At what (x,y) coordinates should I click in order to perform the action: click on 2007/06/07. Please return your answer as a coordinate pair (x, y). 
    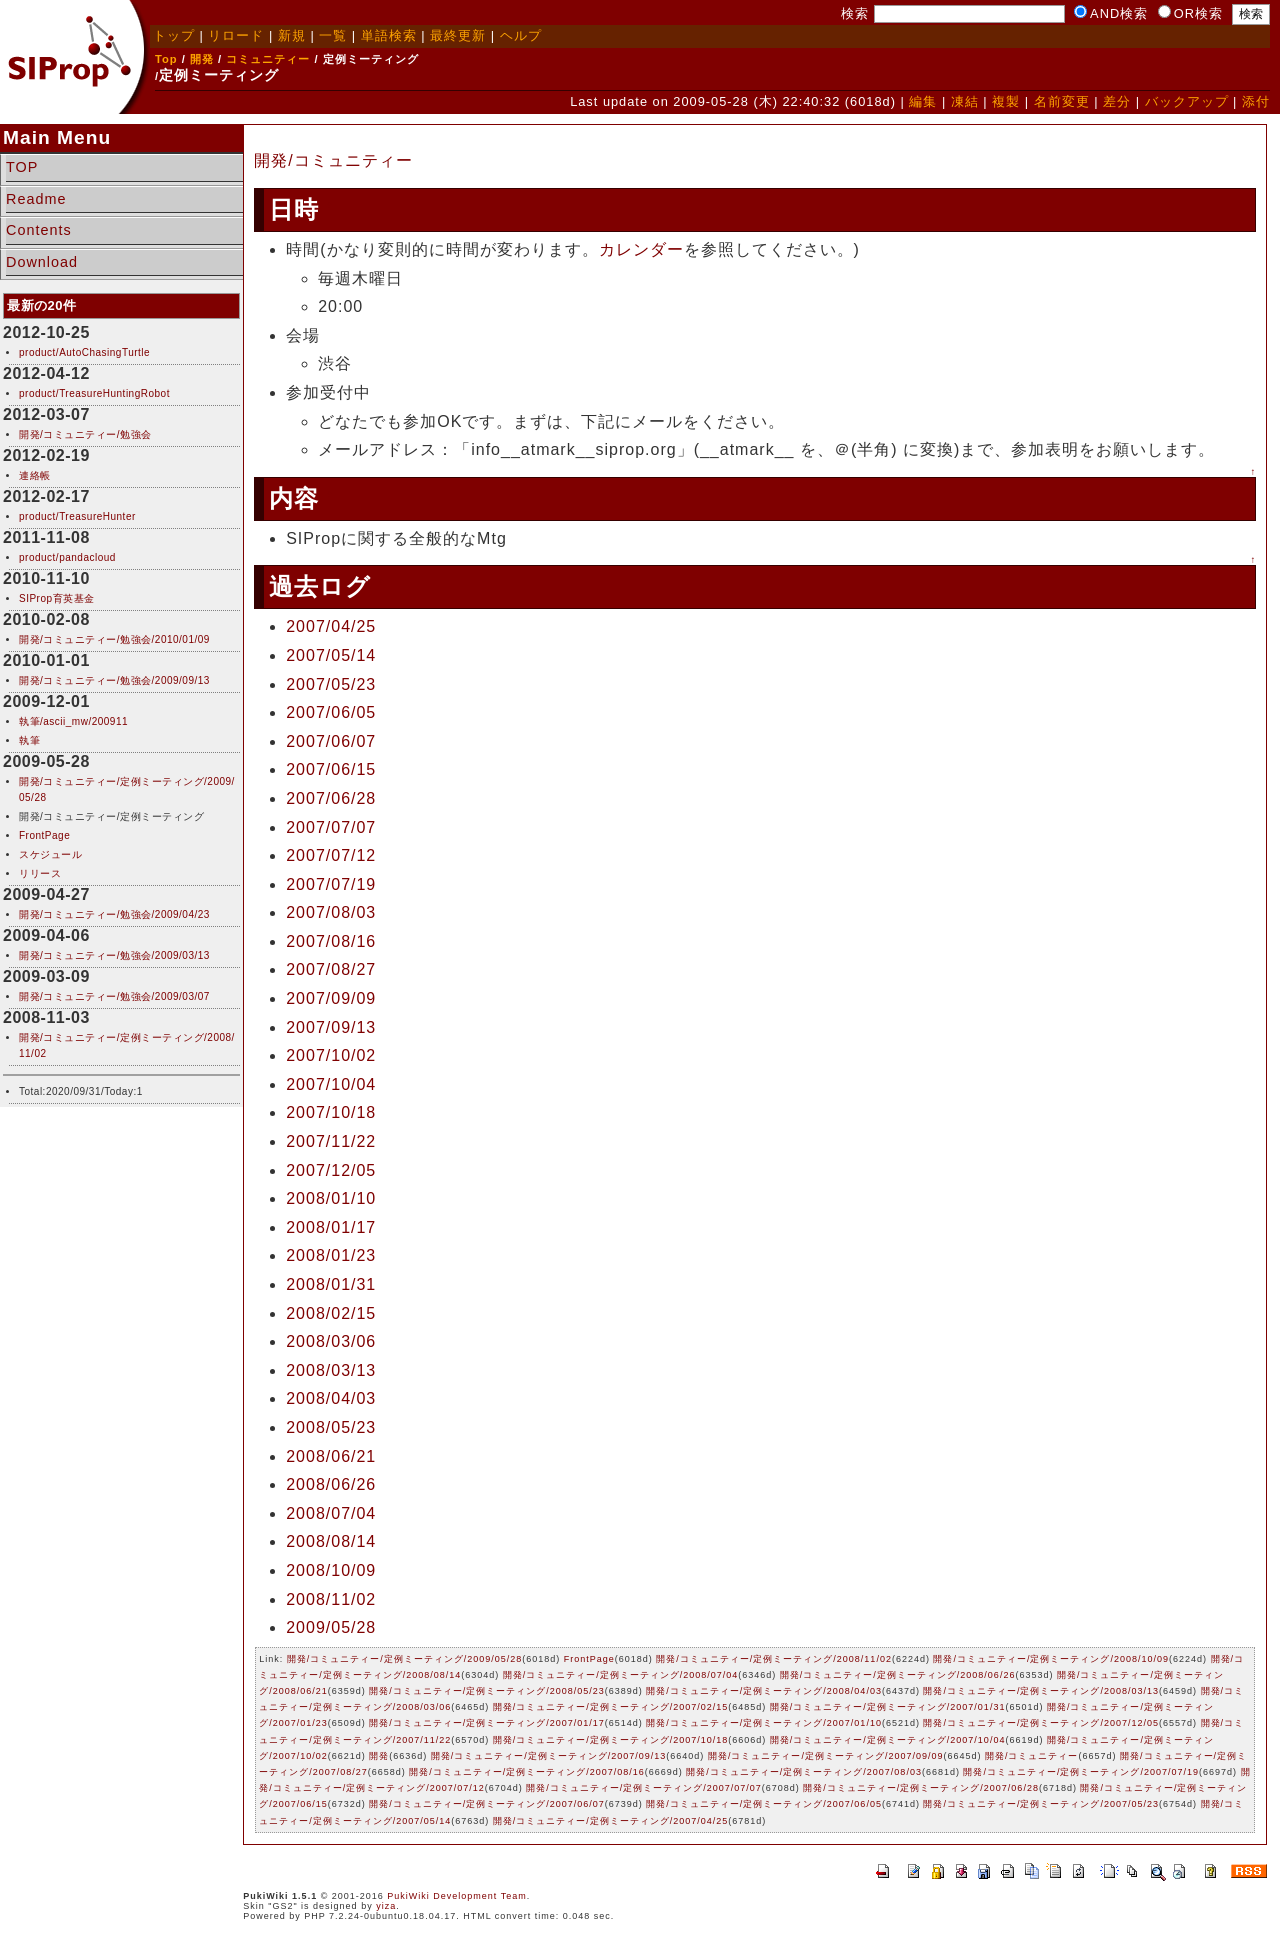
    Looking at the image, I should click on (331, 741).